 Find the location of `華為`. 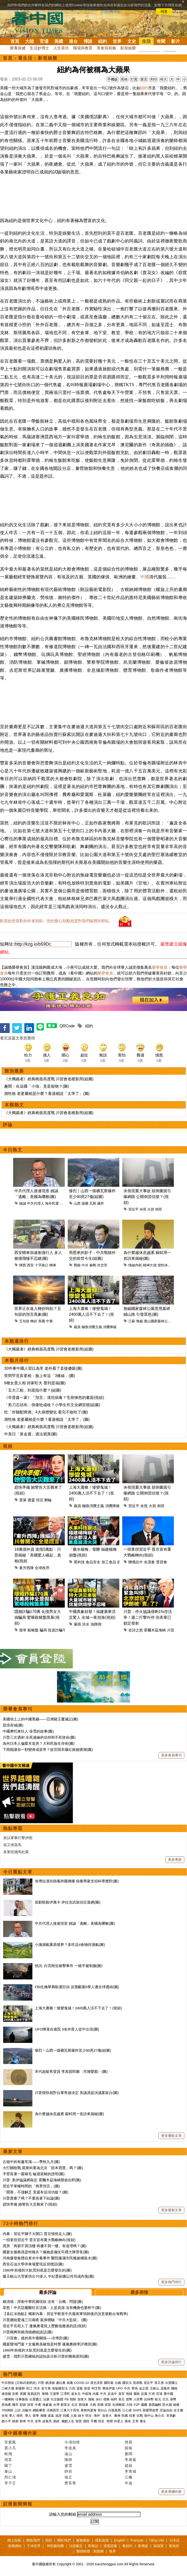

華為 is located at coordinates (134, 2388).